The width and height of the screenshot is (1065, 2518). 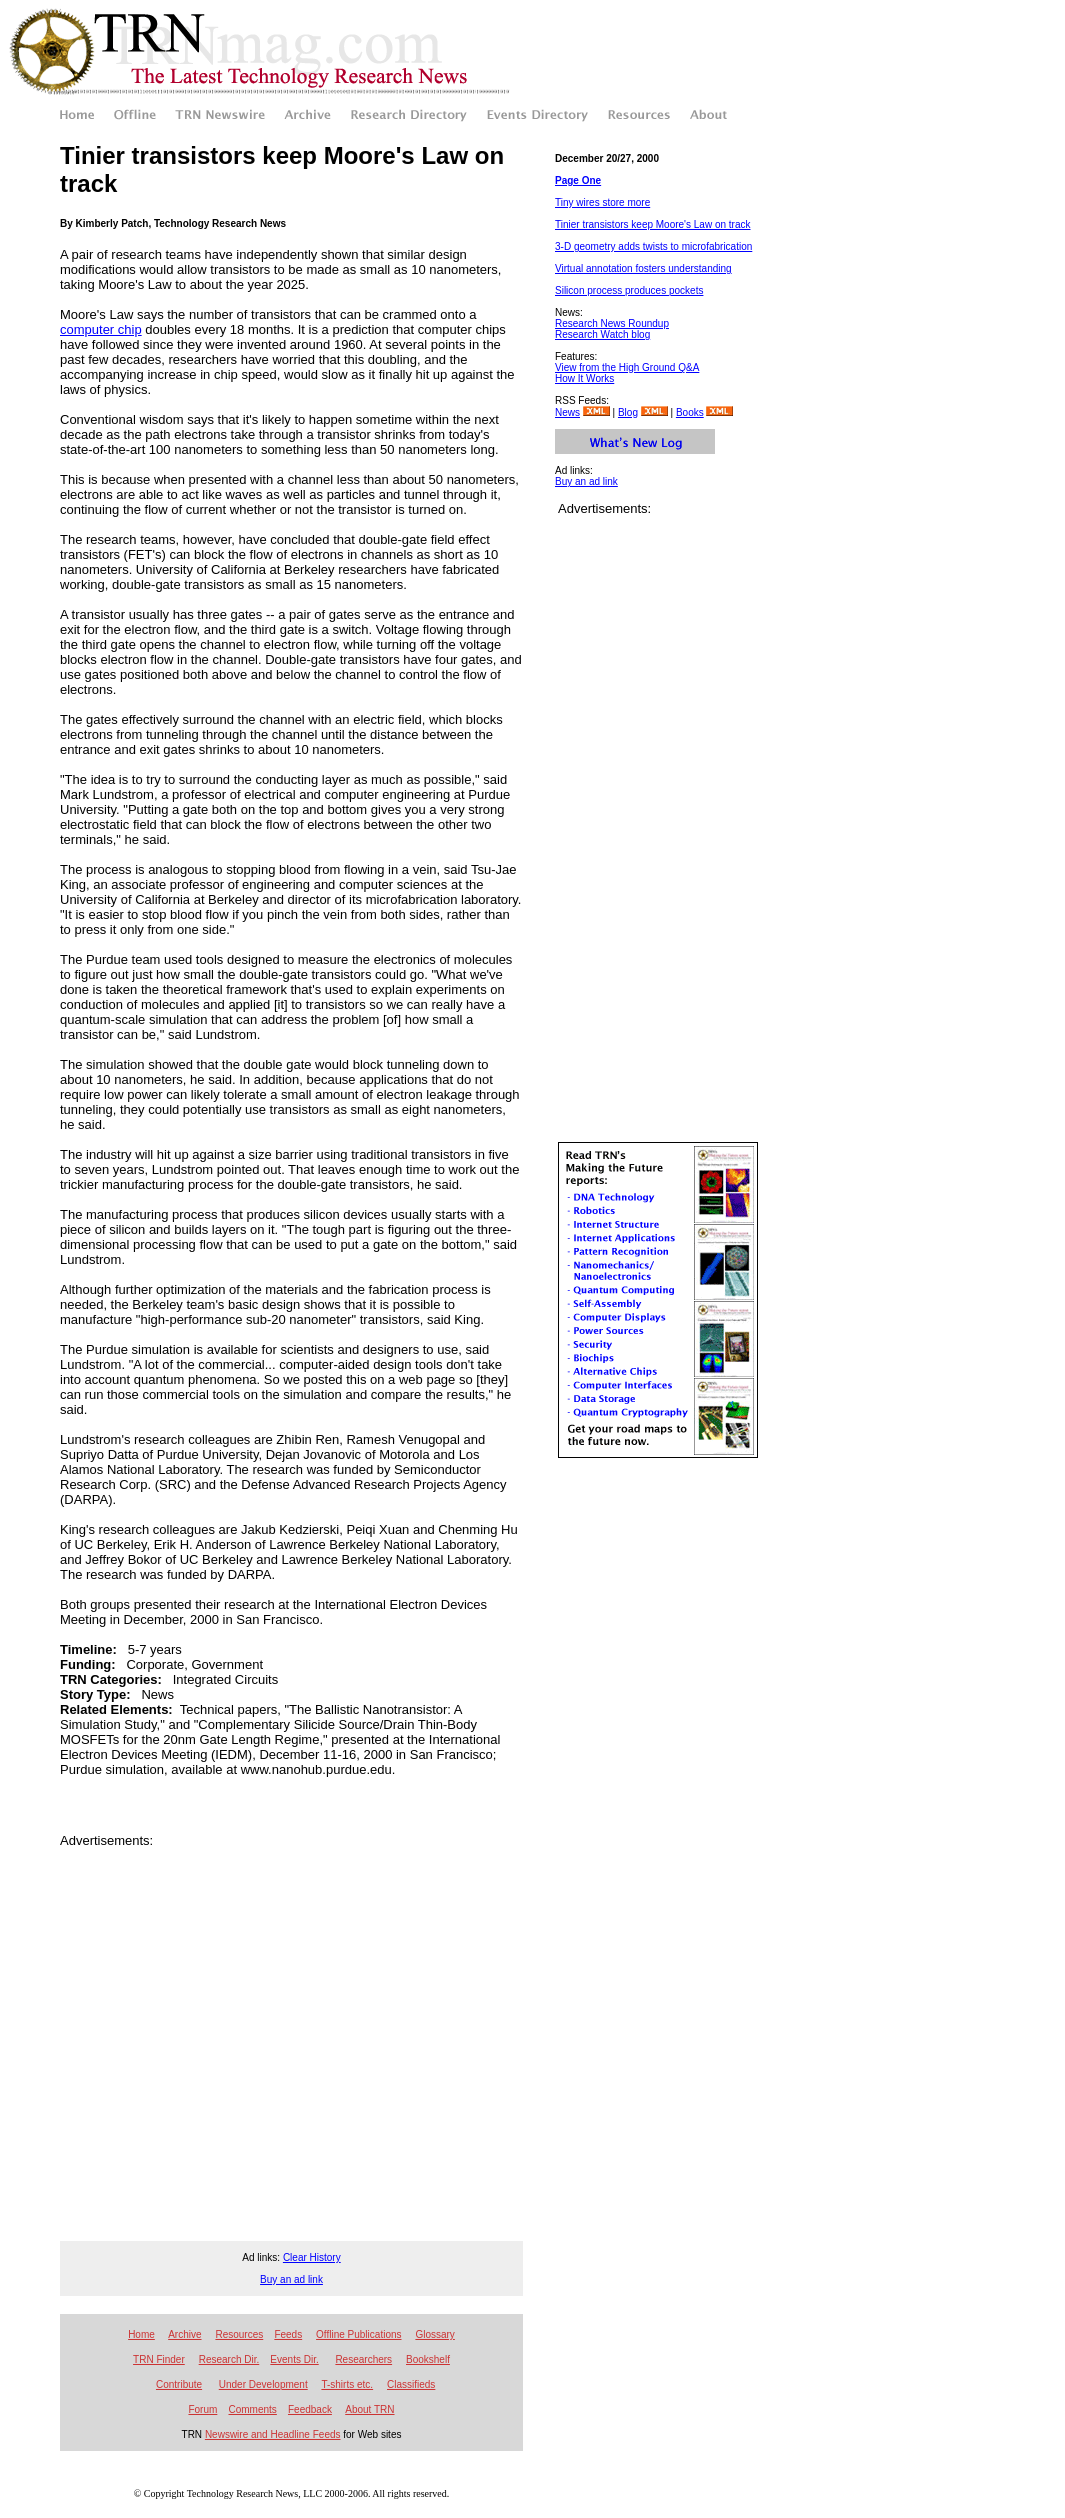 What do you see at coordinates (434, 2334) in the screenshot?
I see `Glossary` at bounding box center [434, 2334].